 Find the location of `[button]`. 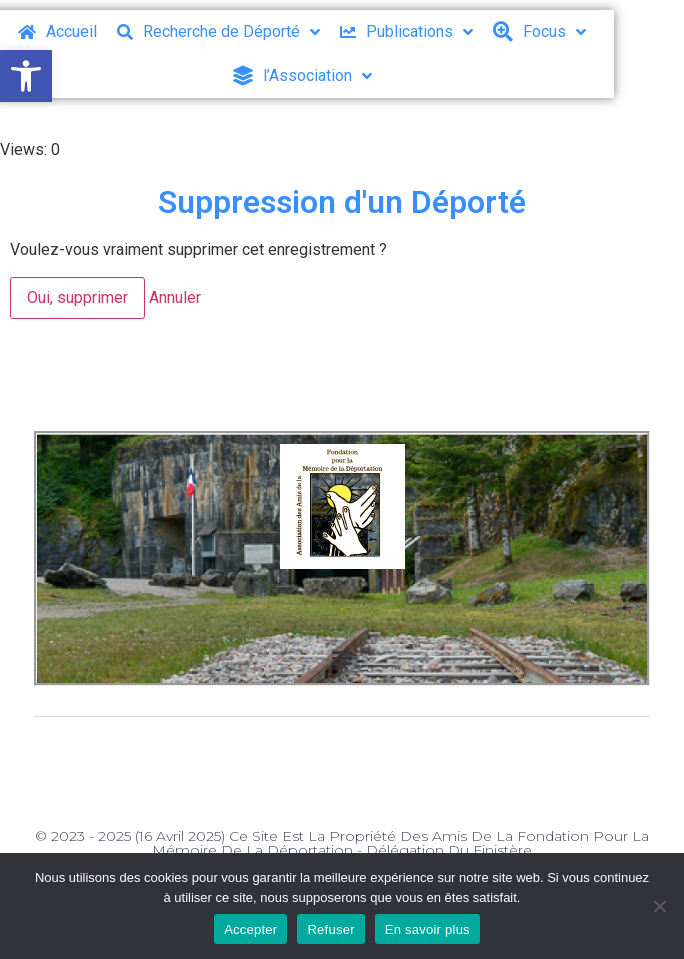

[button] is located at coordinates (26, 76).